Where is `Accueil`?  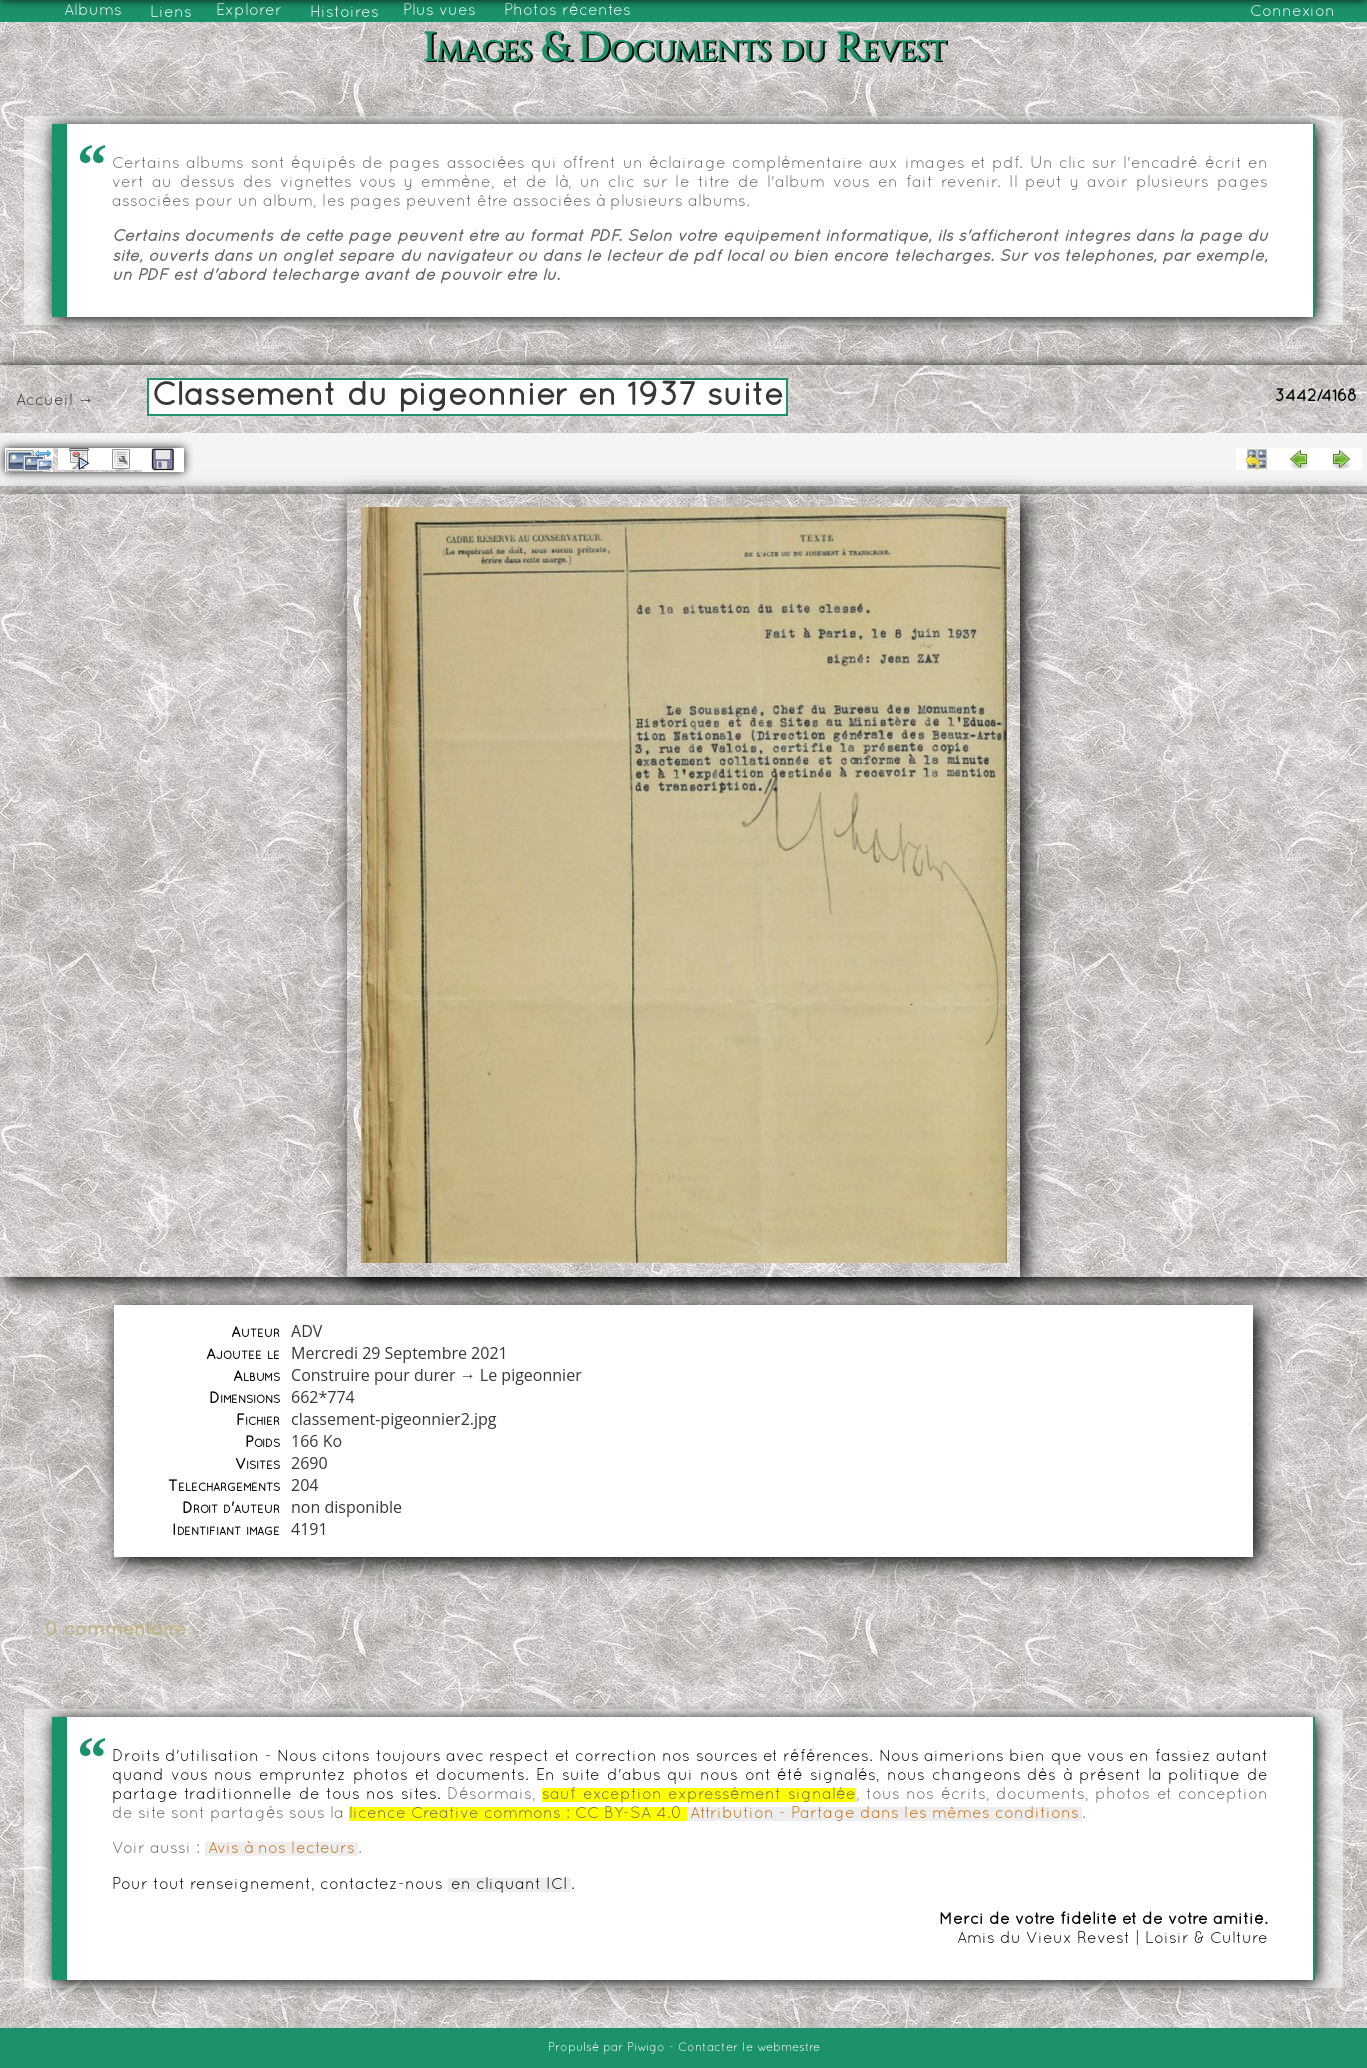 Accueil is located at coordinates (44, 401).